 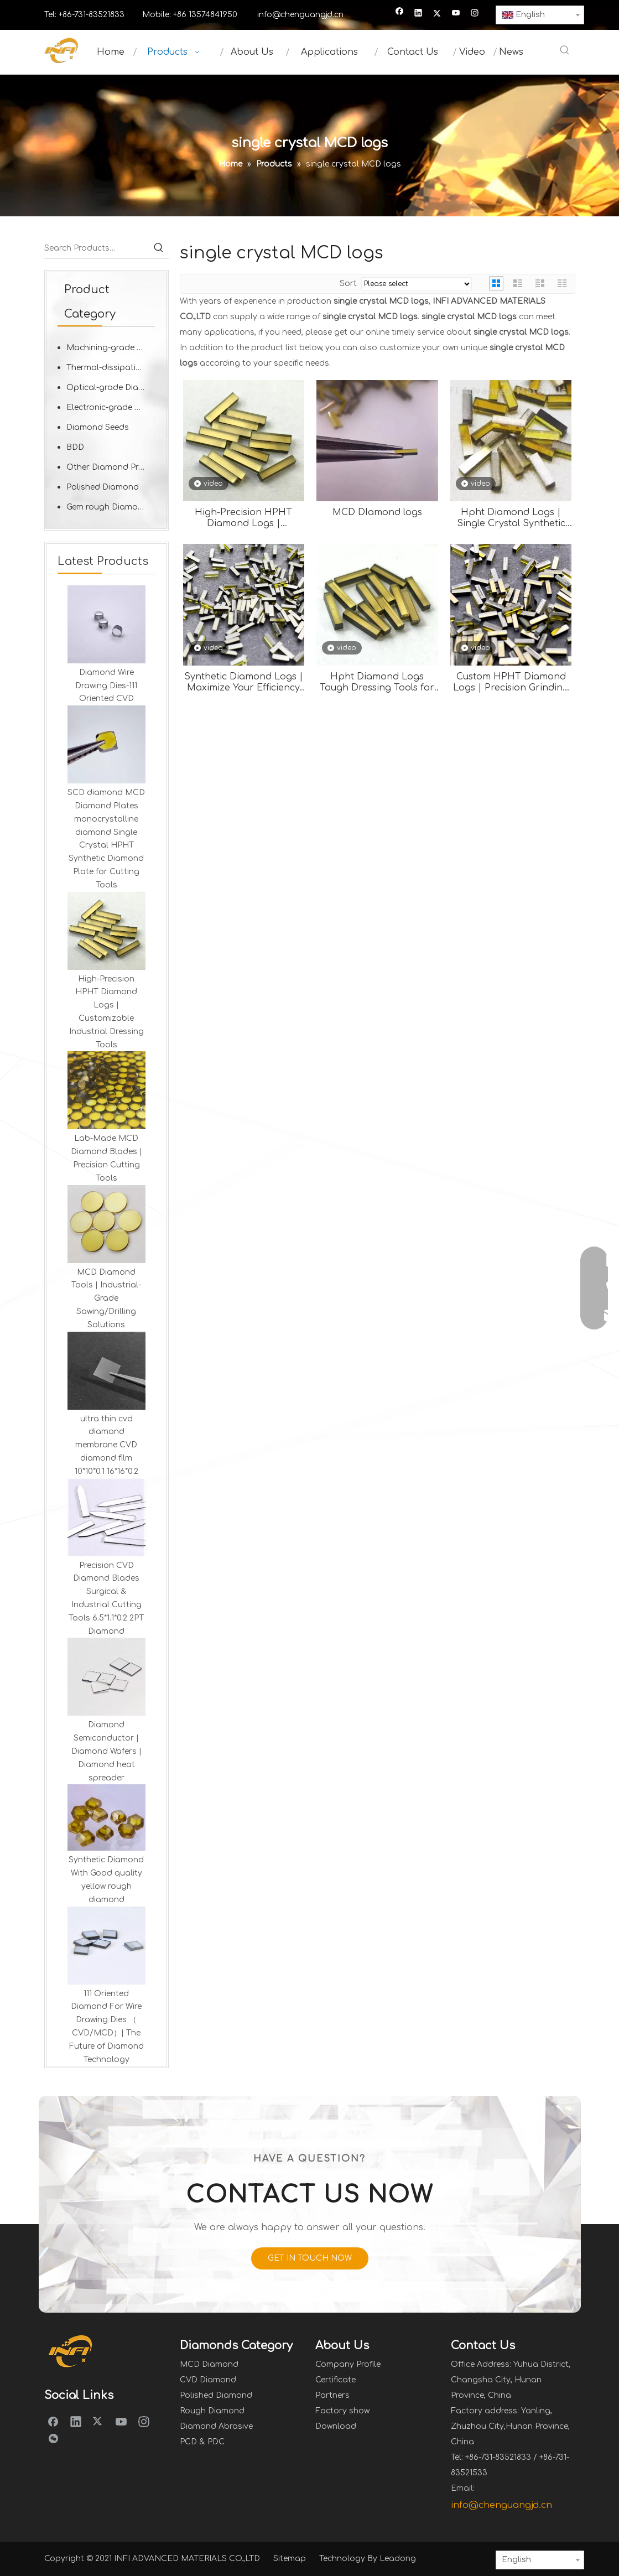 I want to click on MCD DIamond logs, so click(x=377, y=512).